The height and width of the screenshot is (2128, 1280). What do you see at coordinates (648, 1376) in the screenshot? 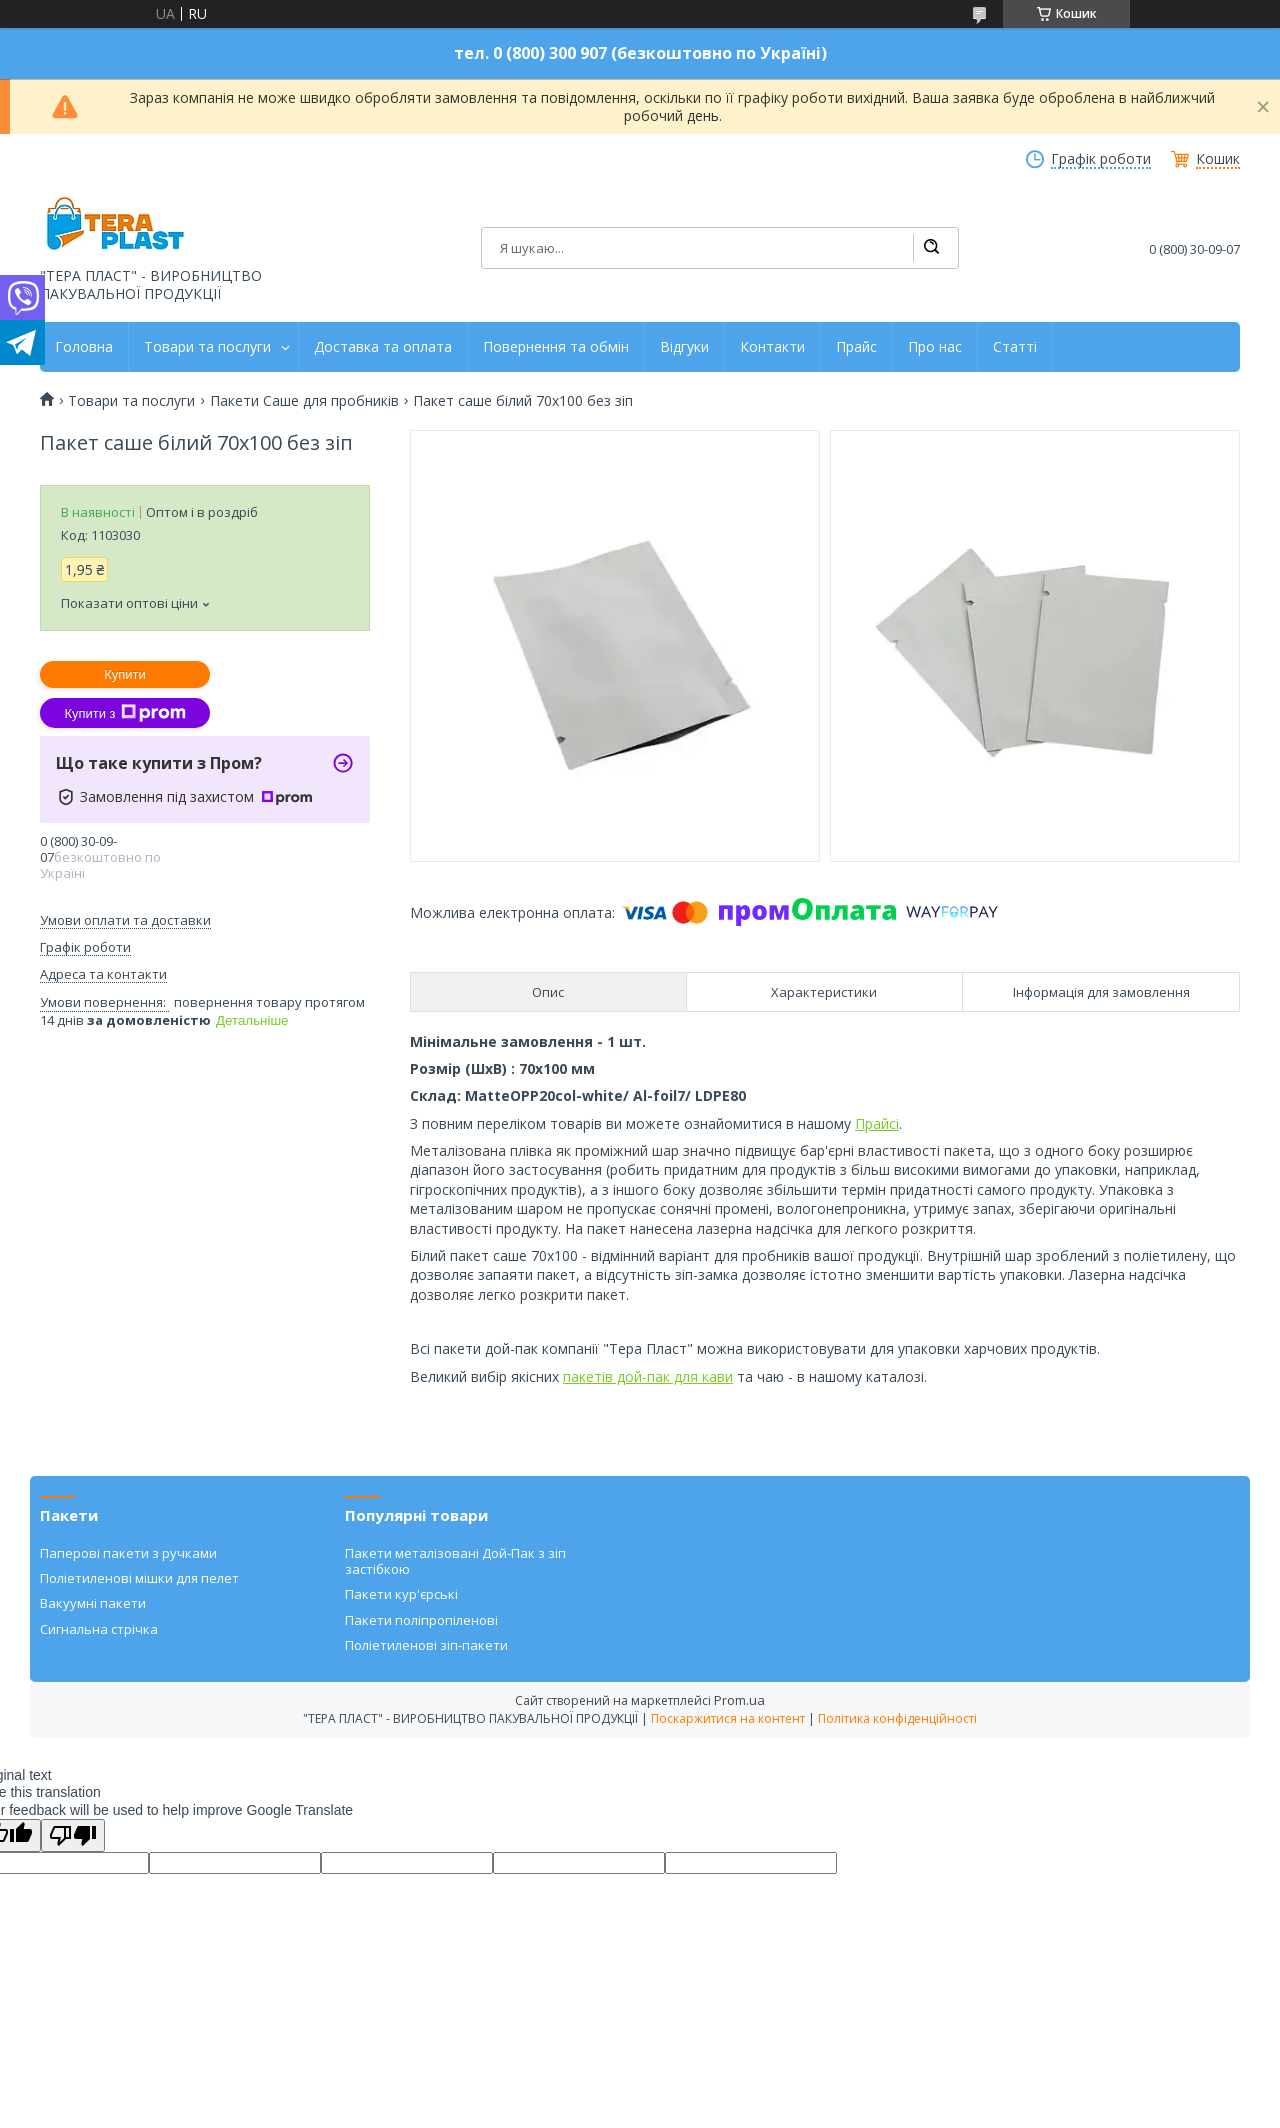
I see `пакетів дой-пак для кави` at bounding box center [648, 1376].